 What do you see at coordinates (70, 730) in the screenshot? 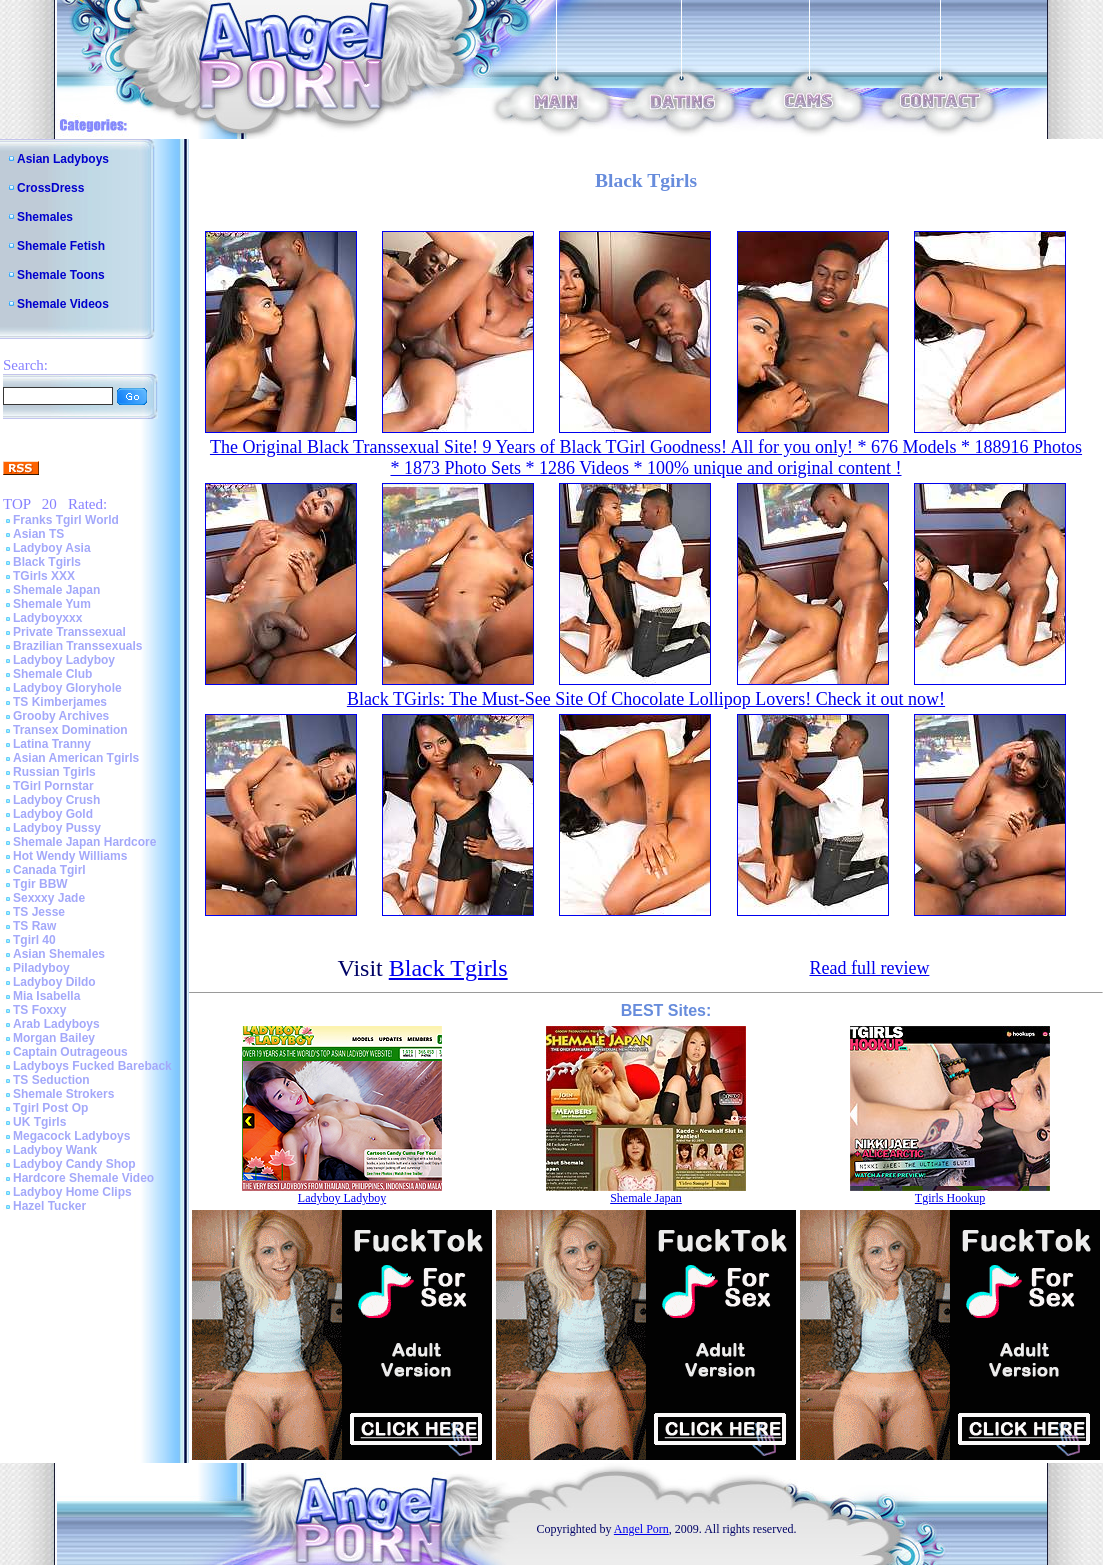
I see `Transex Domination` at bounding box center [70, 730].